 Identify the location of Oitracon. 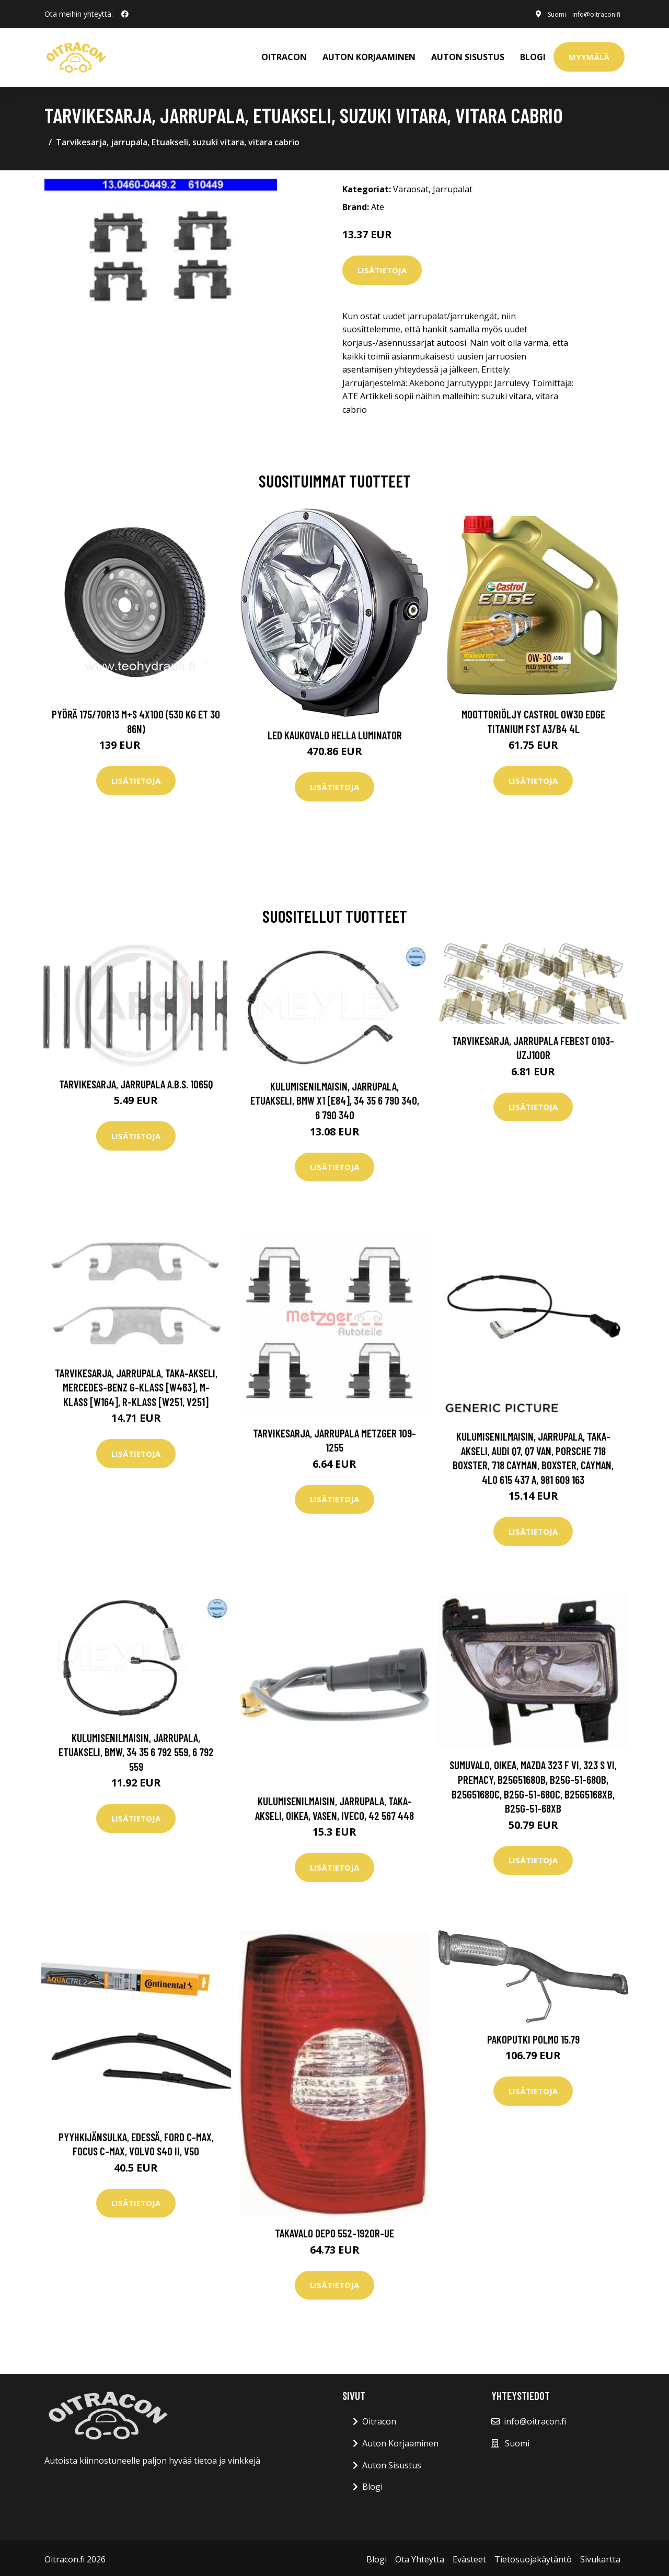
(379, 2418).